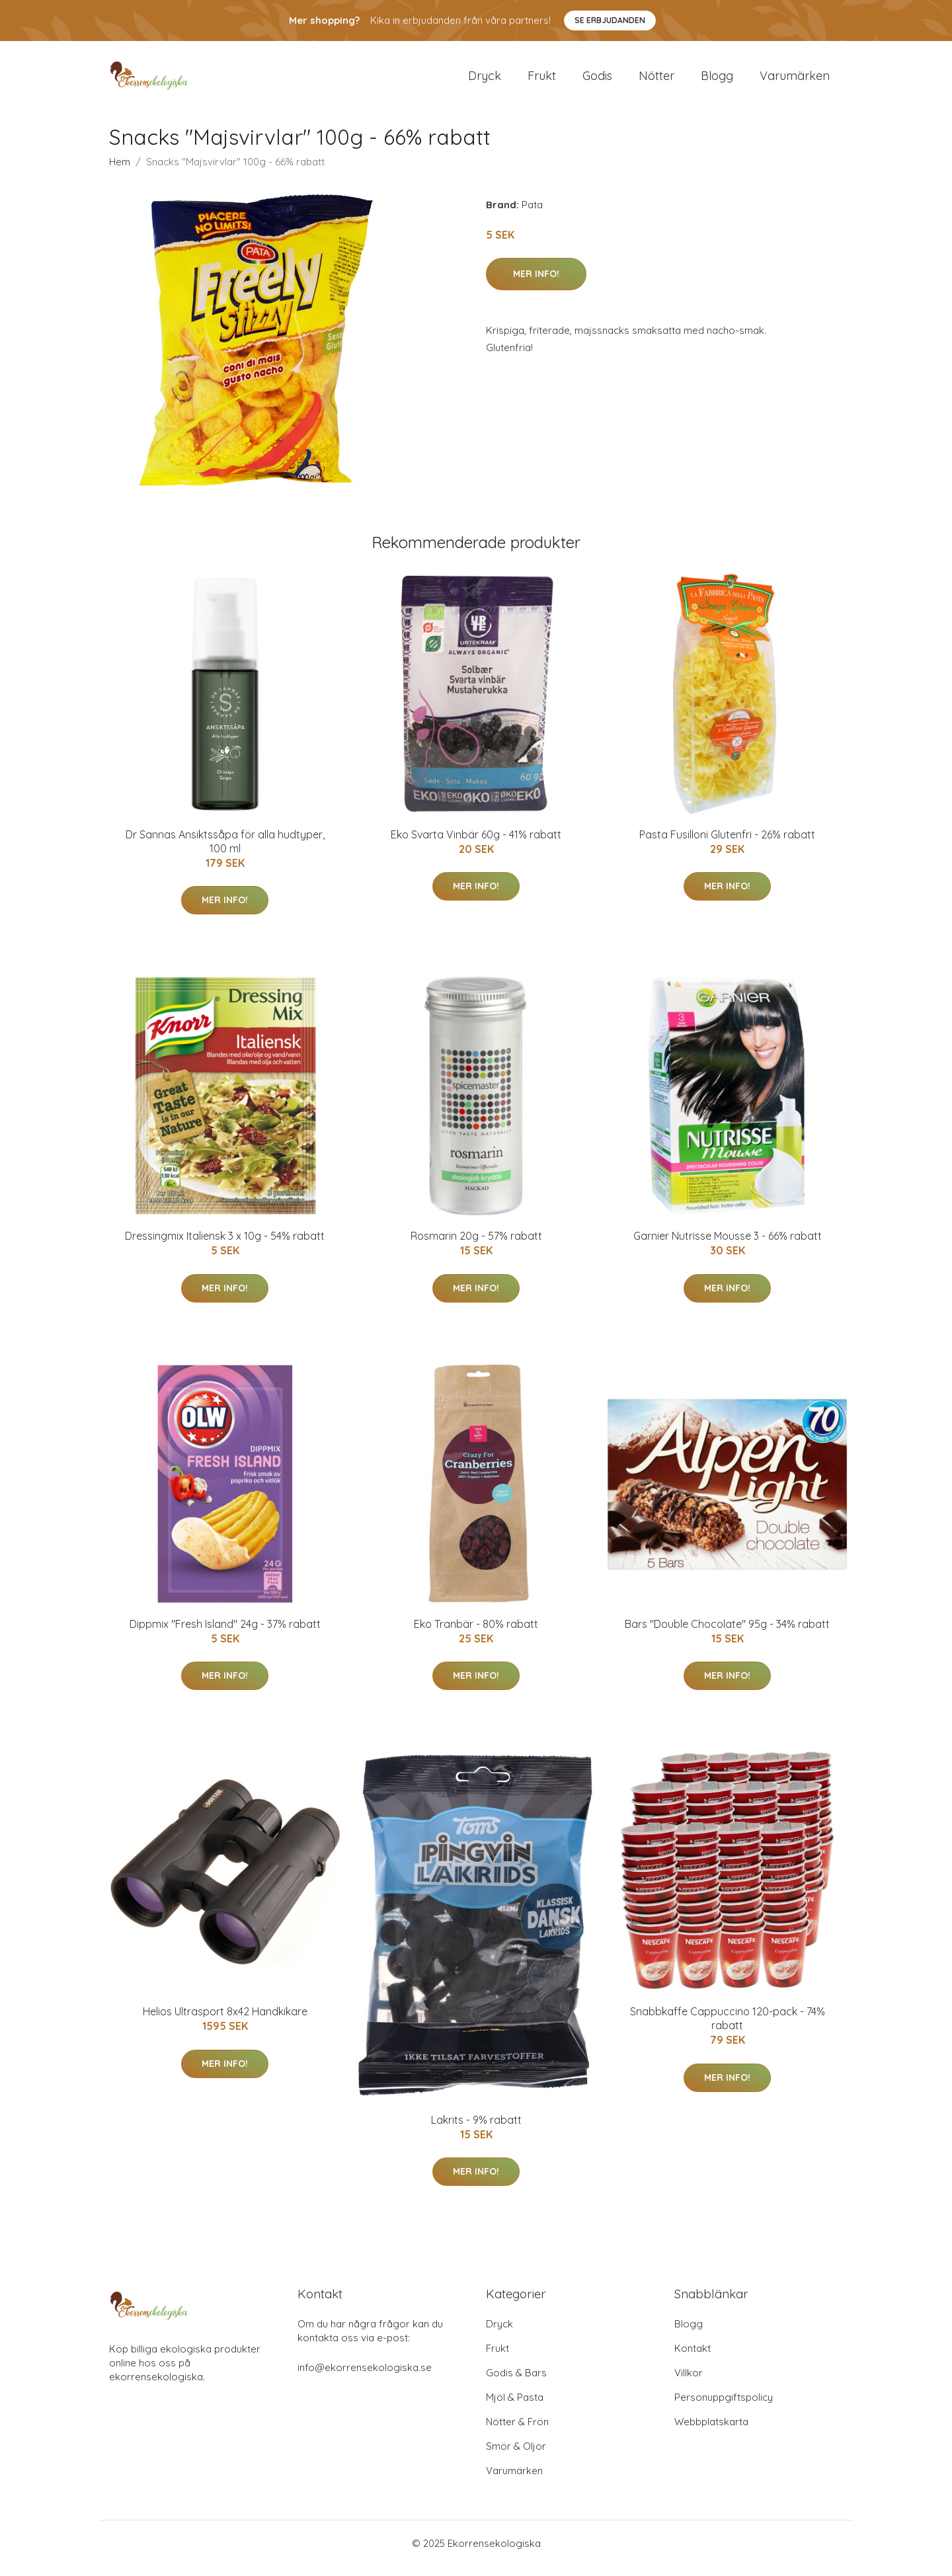 Image resolution: width=952 pixels, height=2576 pixels. I want to click on Lakrits - 9% rabatt, so click(476, 2129).